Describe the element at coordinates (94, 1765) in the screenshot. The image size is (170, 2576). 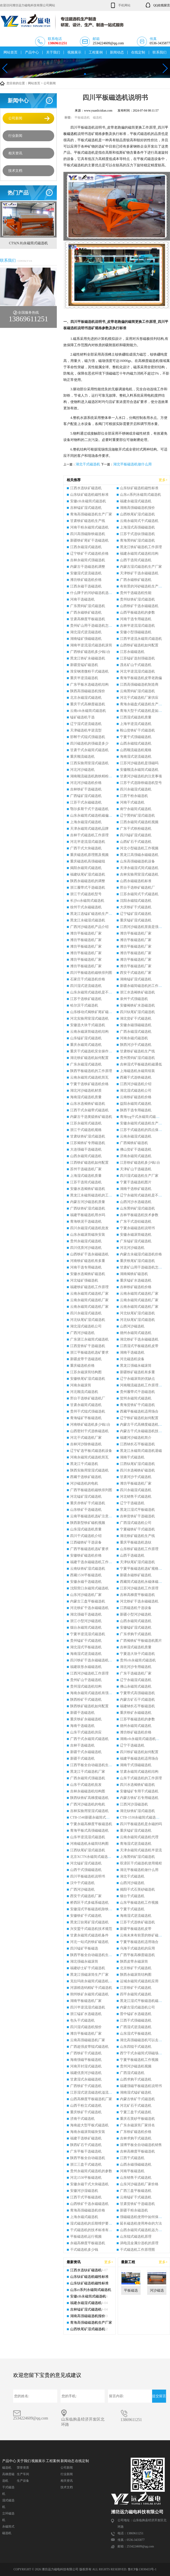
I see `江西平板全自动磁选机生产厂家` at that location.